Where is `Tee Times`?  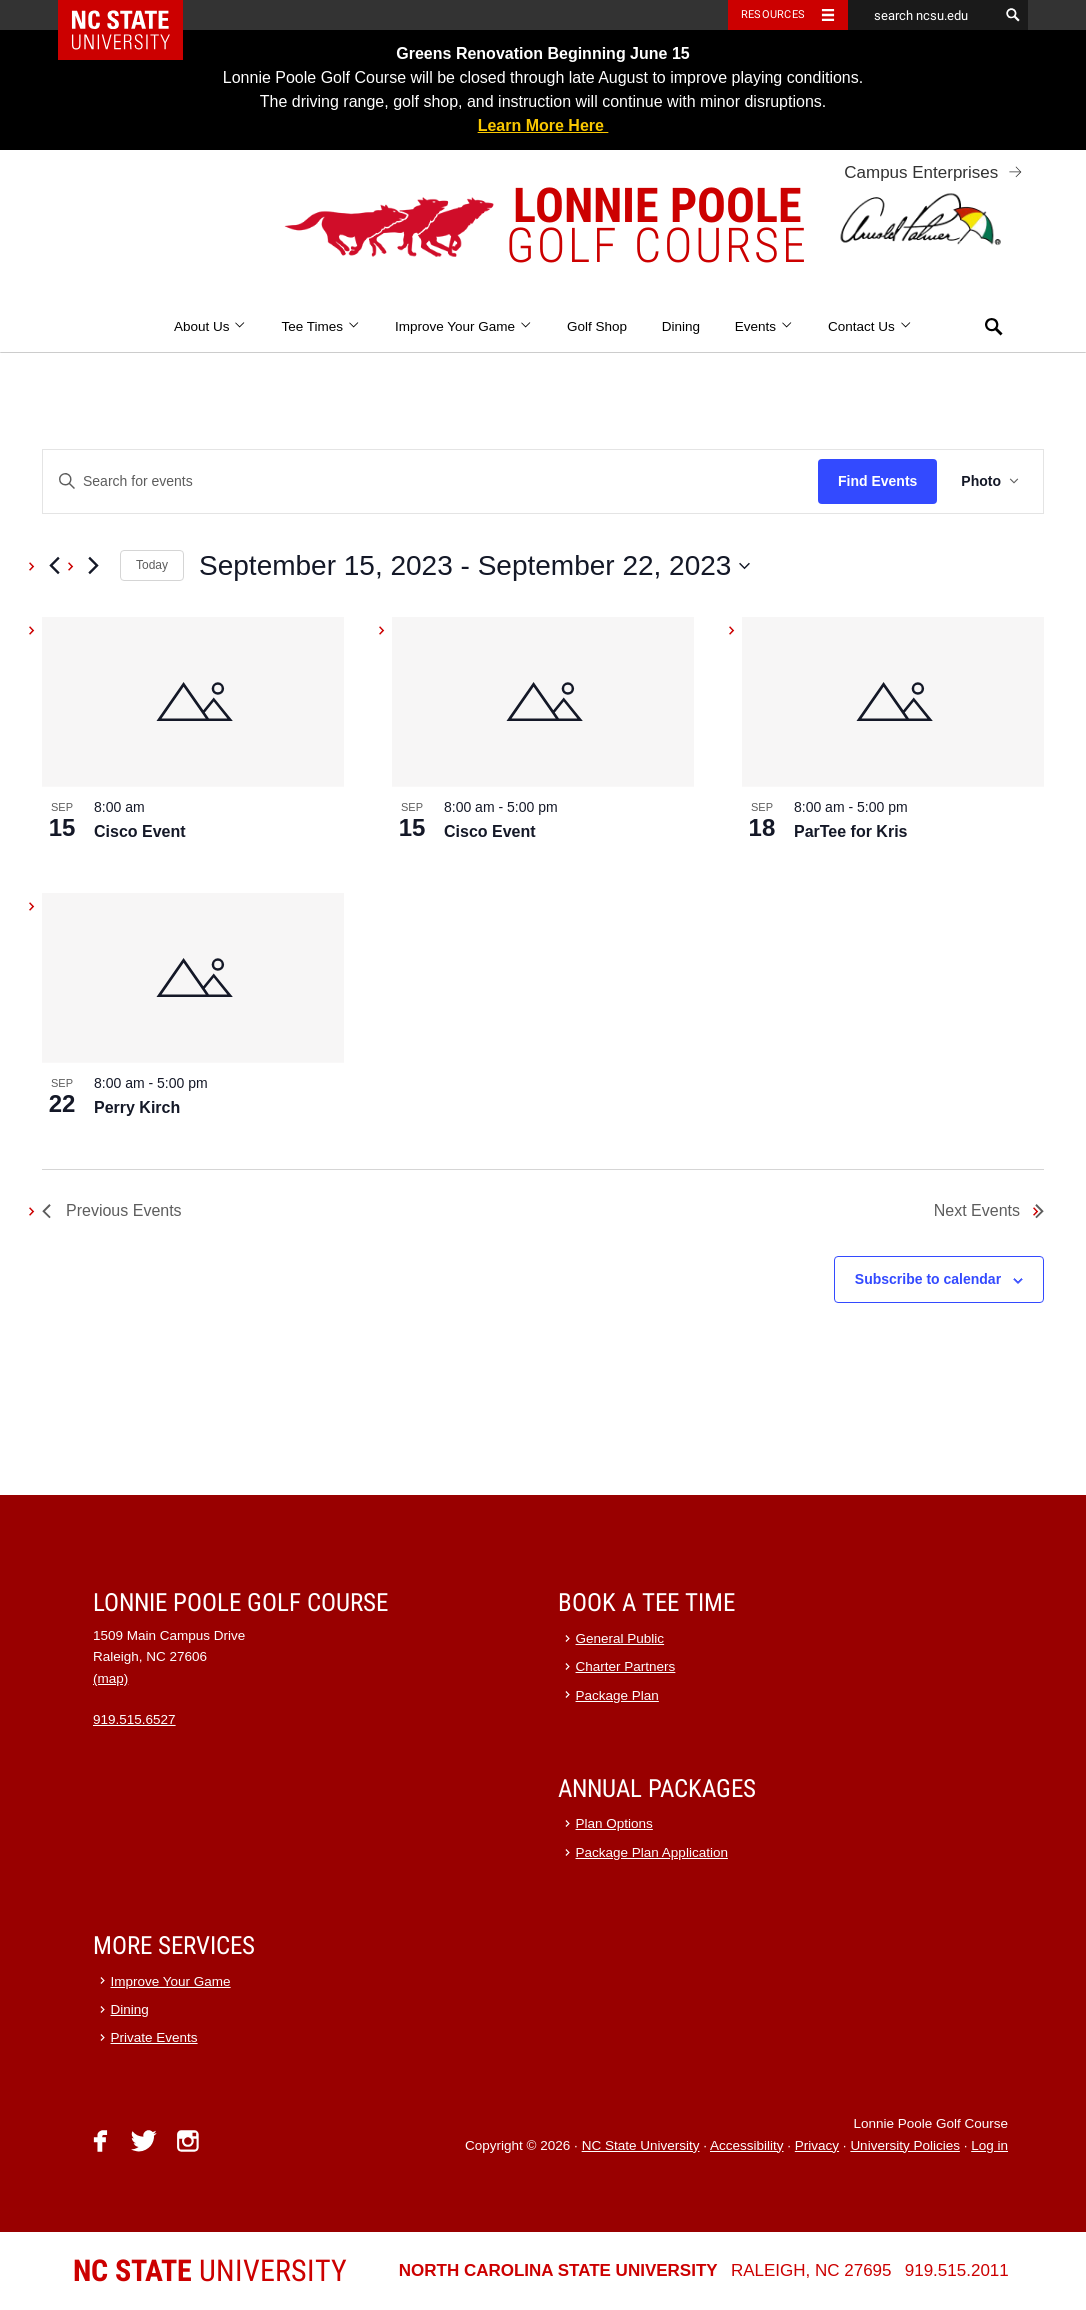
Tee Times is located at coordinates (320, 326).